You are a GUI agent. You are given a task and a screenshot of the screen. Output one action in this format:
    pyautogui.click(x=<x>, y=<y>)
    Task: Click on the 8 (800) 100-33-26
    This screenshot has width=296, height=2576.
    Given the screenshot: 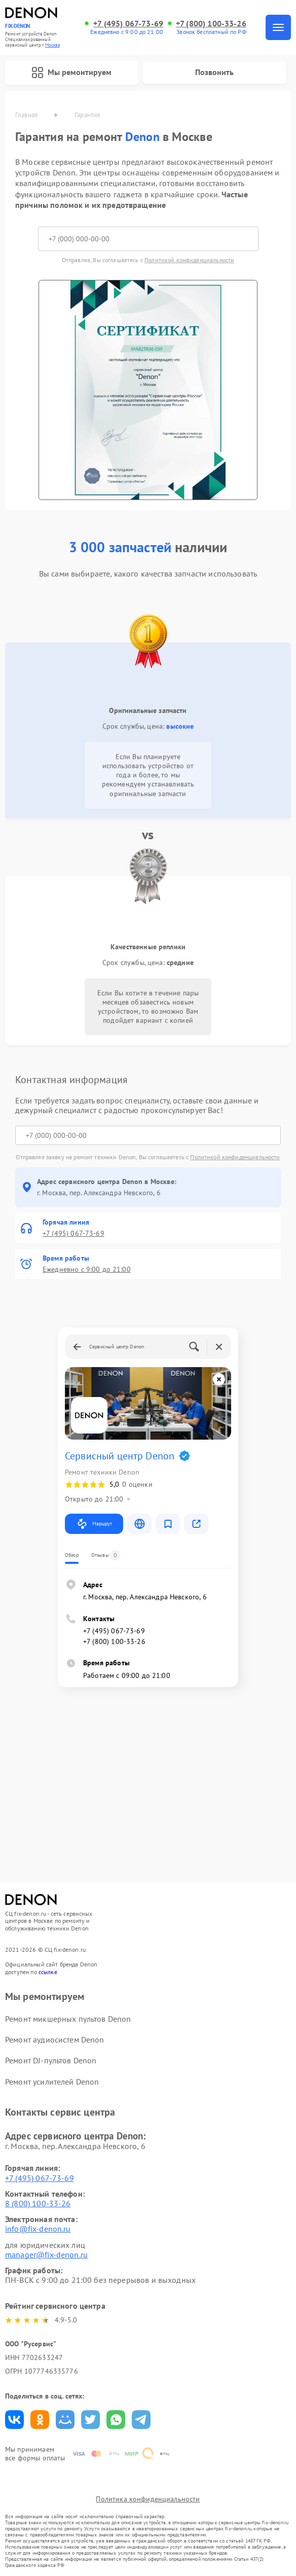 What is the action you would take?
    pyautogui.click(x=38, y=2203)
    